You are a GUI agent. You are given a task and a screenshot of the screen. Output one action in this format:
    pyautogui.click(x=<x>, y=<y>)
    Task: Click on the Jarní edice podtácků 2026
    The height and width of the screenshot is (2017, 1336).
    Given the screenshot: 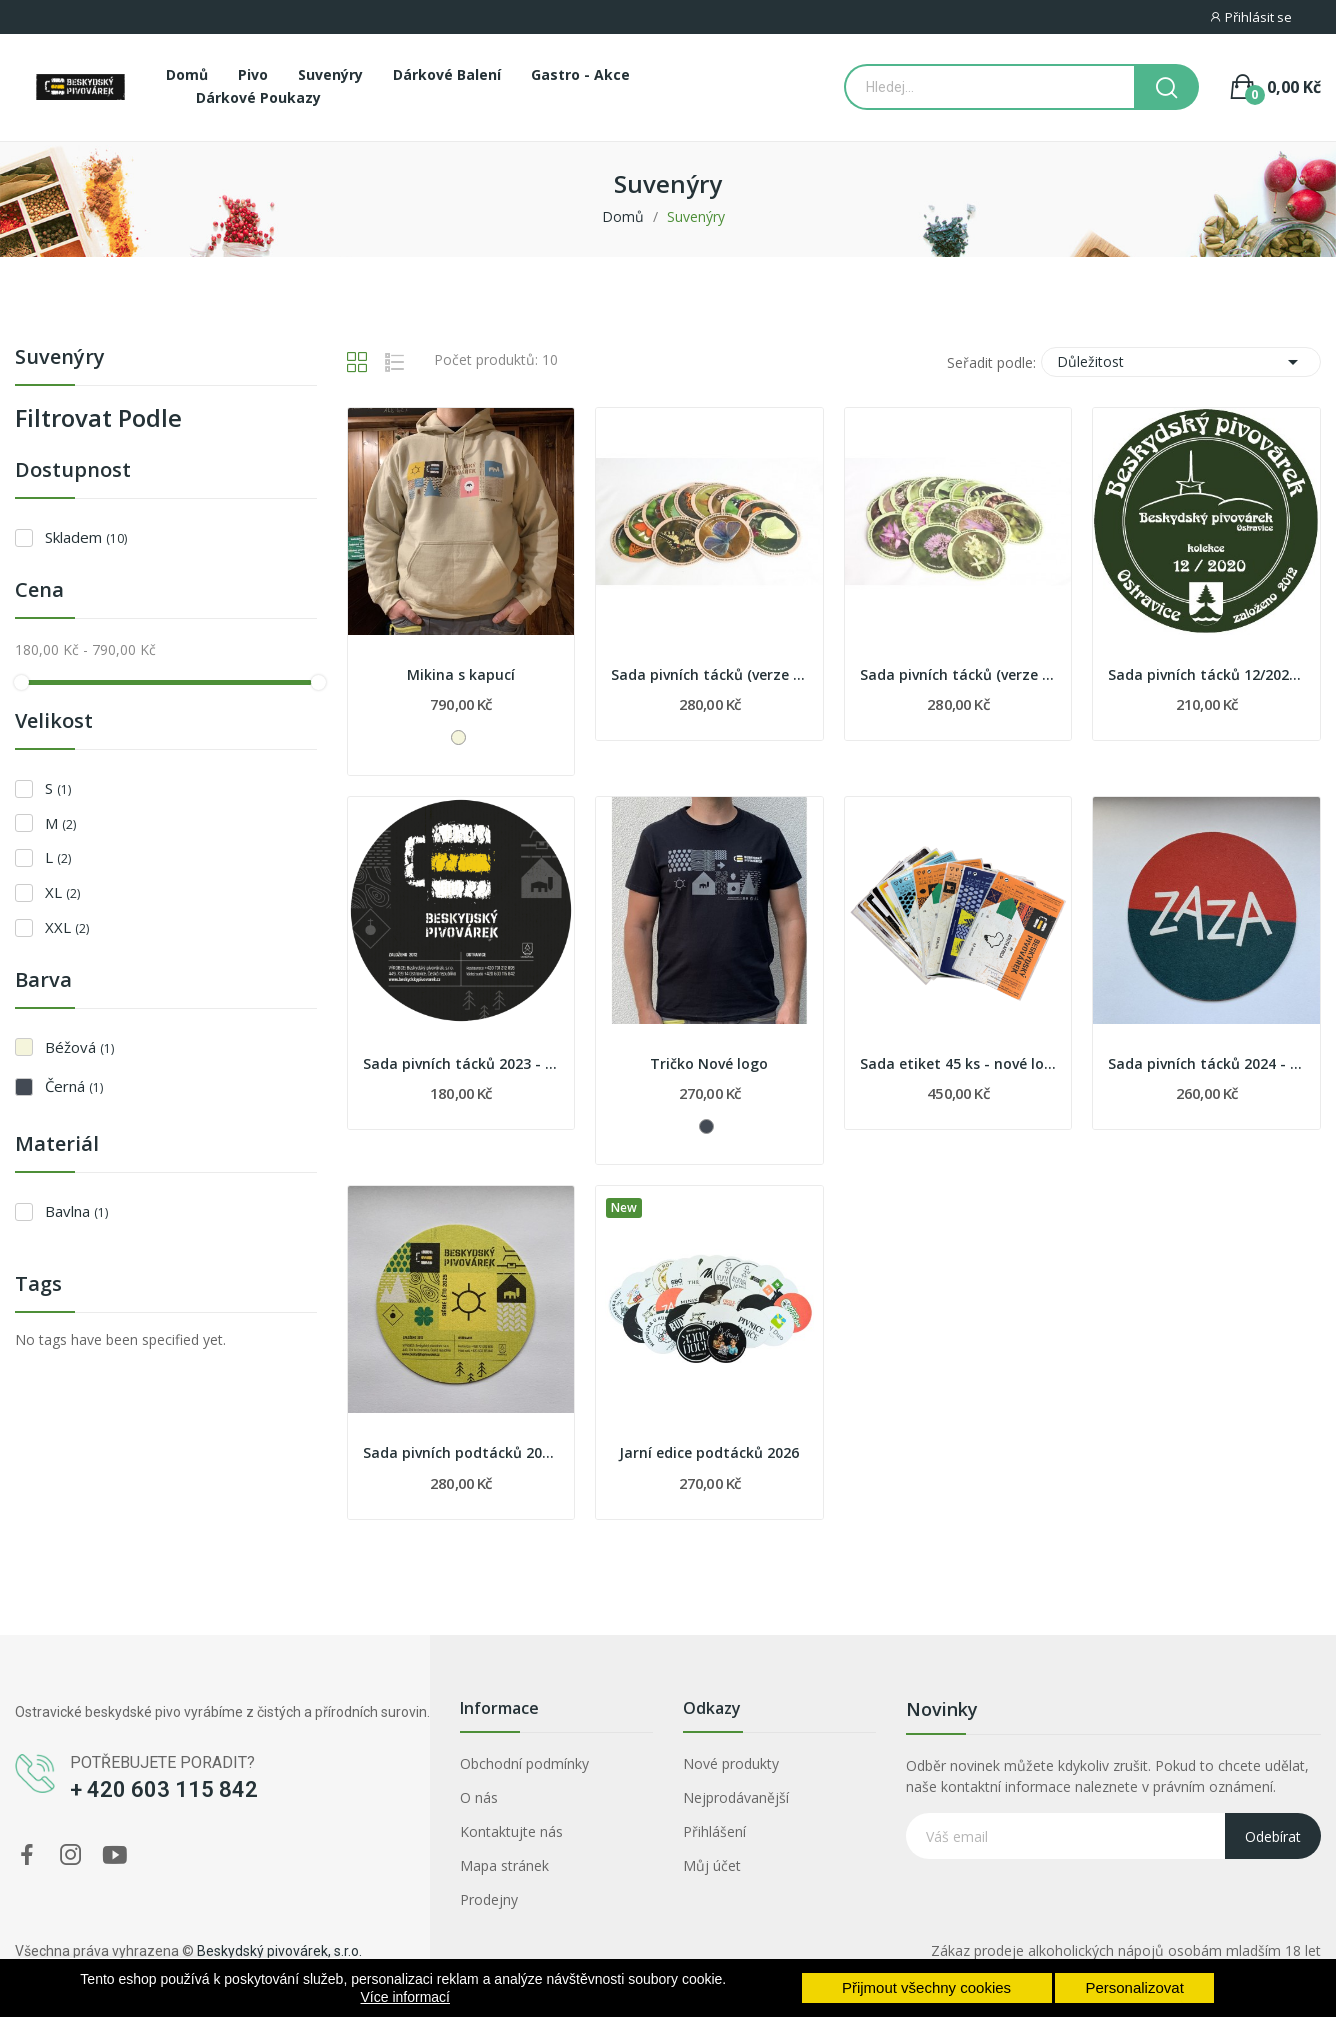 What is the action you would take?
    pyautogui.click(x=709, y=1452)
    